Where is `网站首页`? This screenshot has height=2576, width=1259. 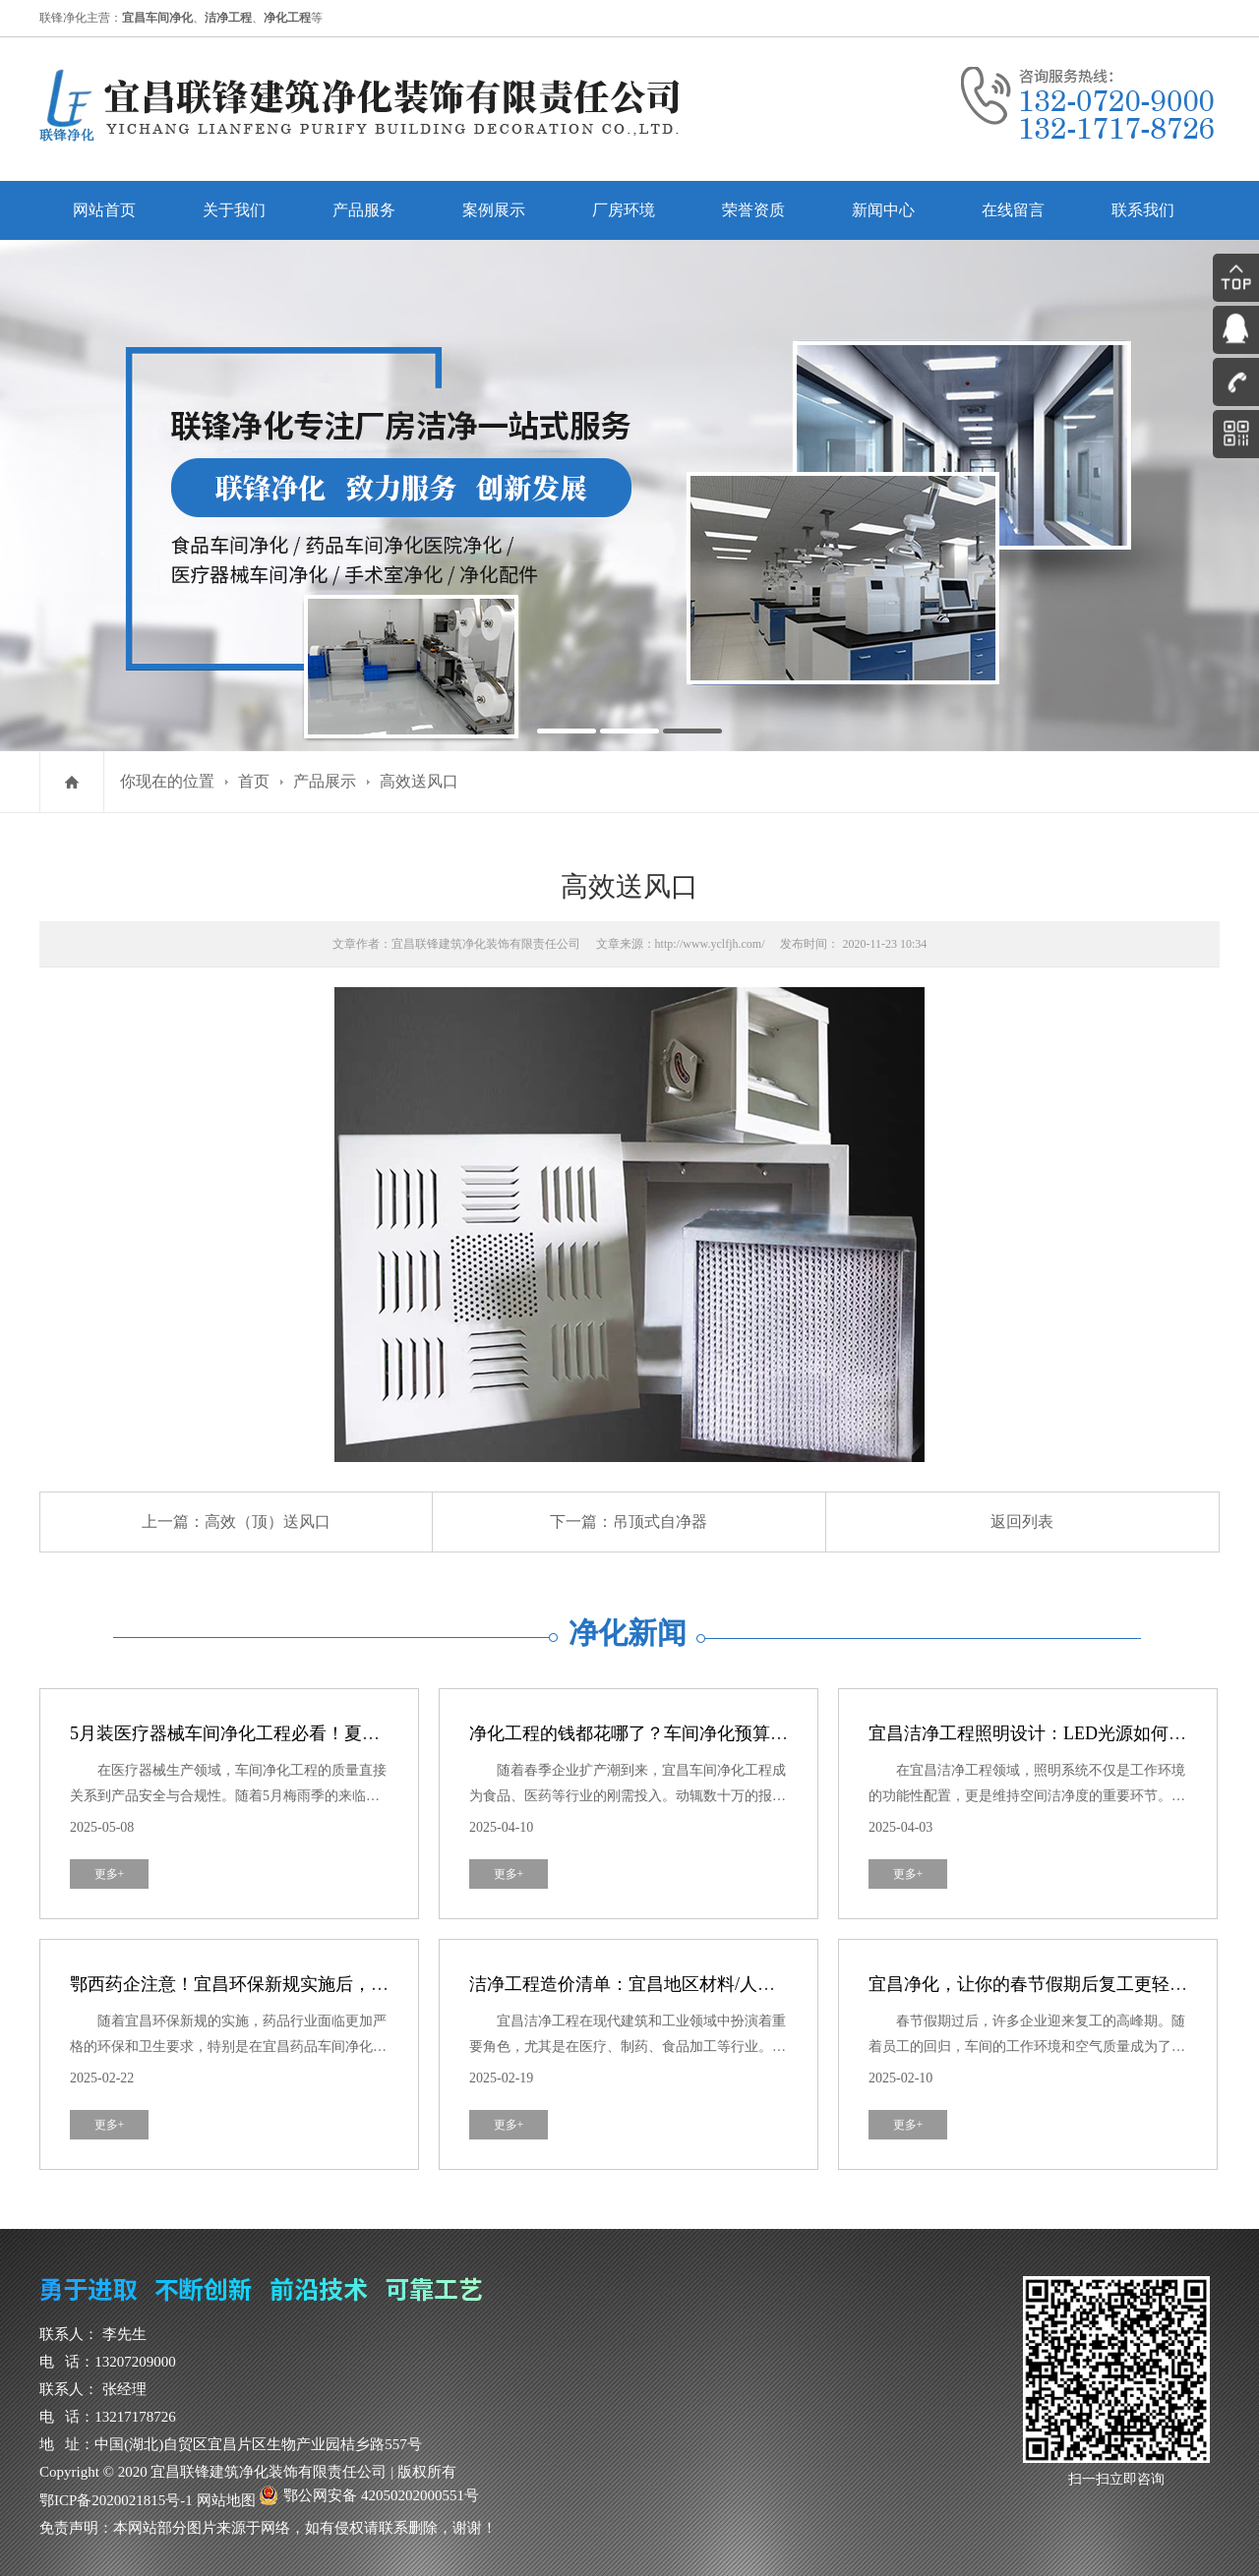 网站首页 is located at coordinates (104, 210).